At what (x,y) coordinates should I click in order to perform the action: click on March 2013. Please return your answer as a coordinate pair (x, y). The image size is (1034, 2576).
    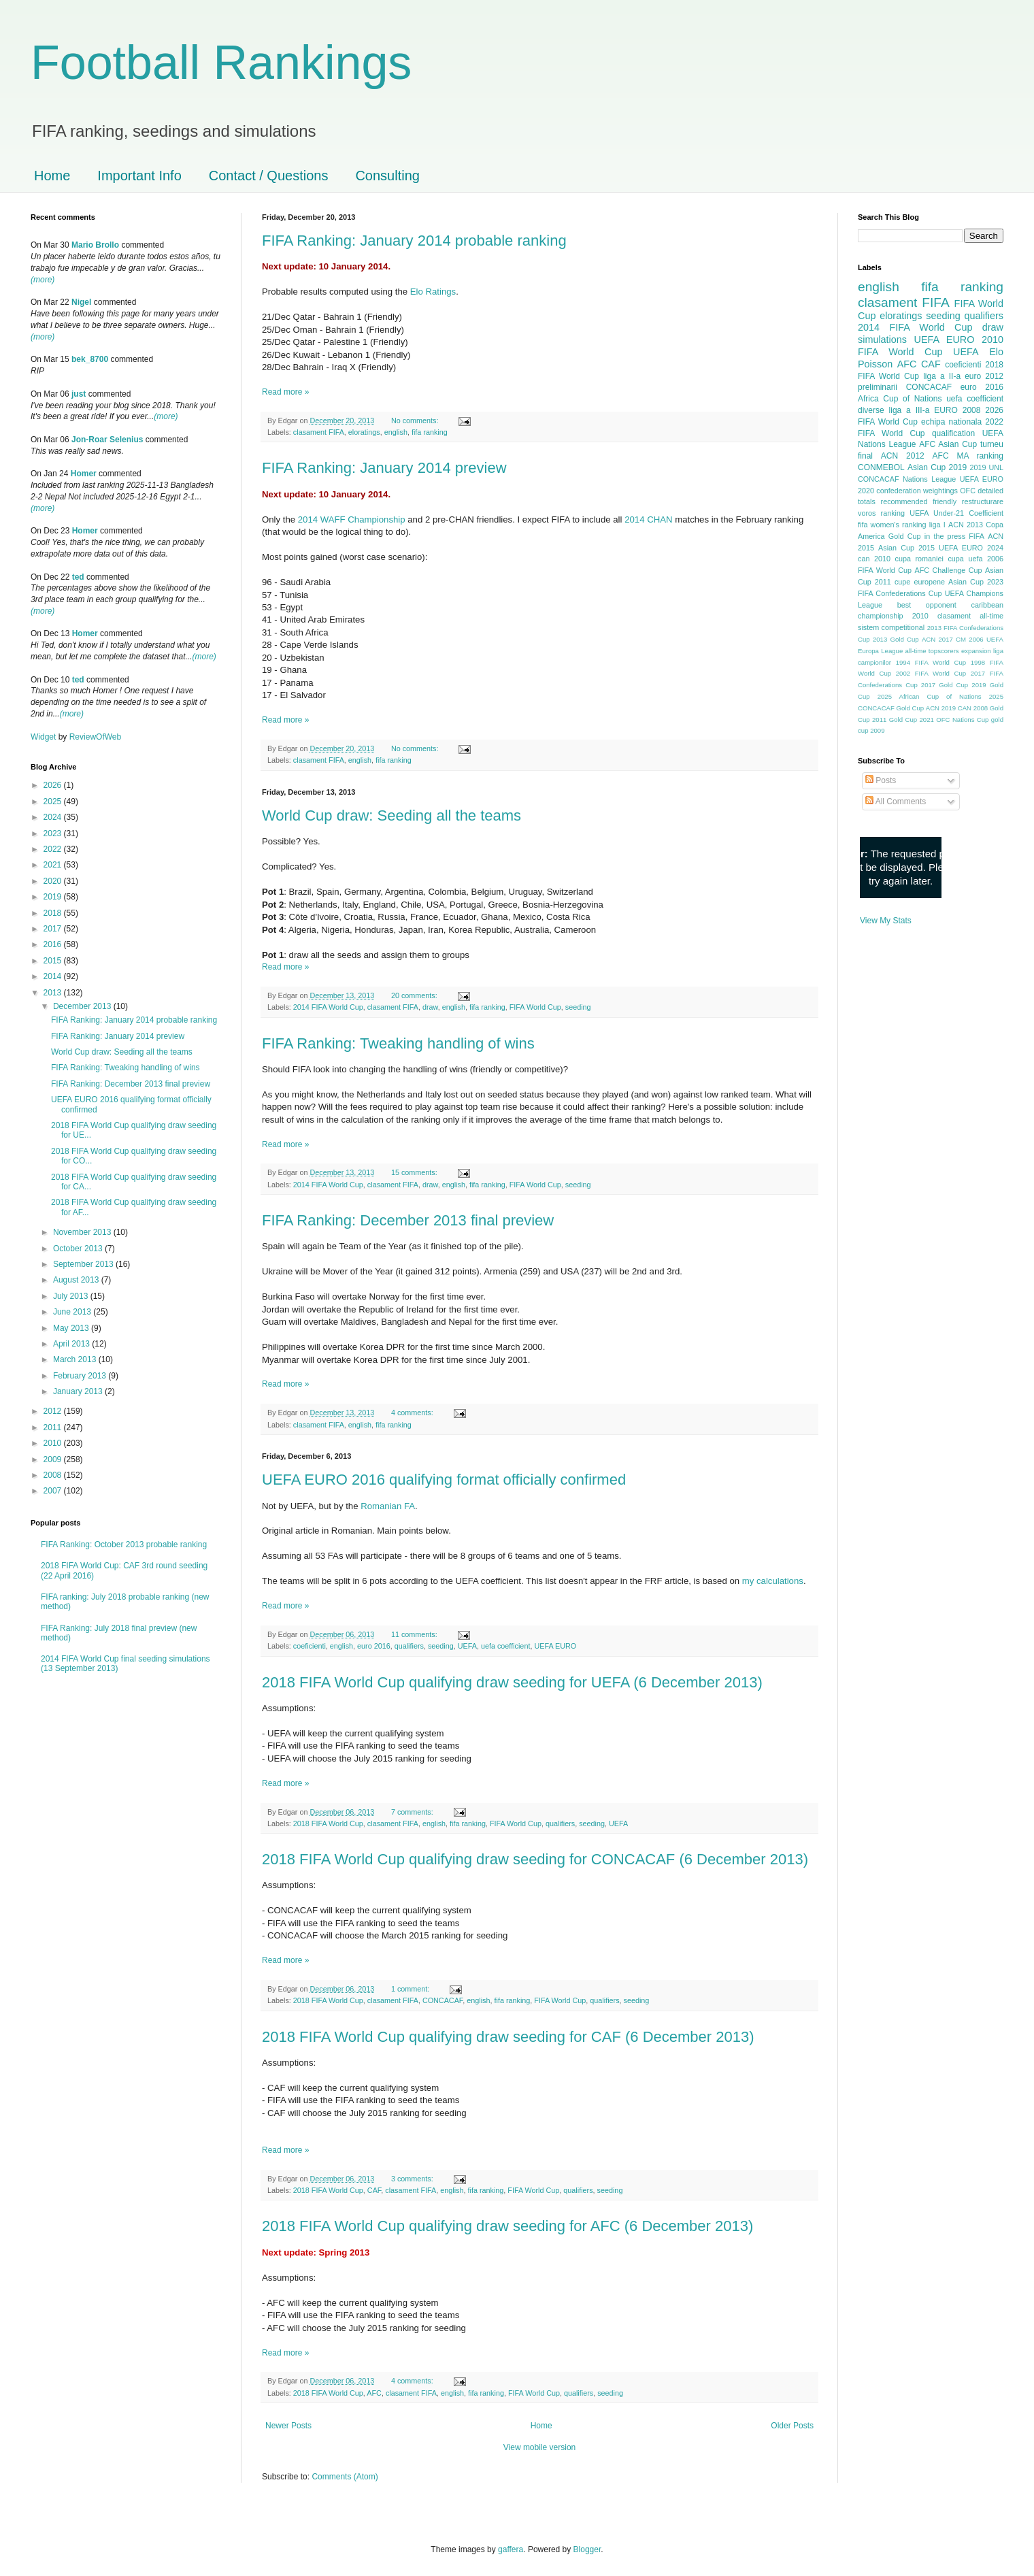
    Looking at the image, I should click on (76, 1359).